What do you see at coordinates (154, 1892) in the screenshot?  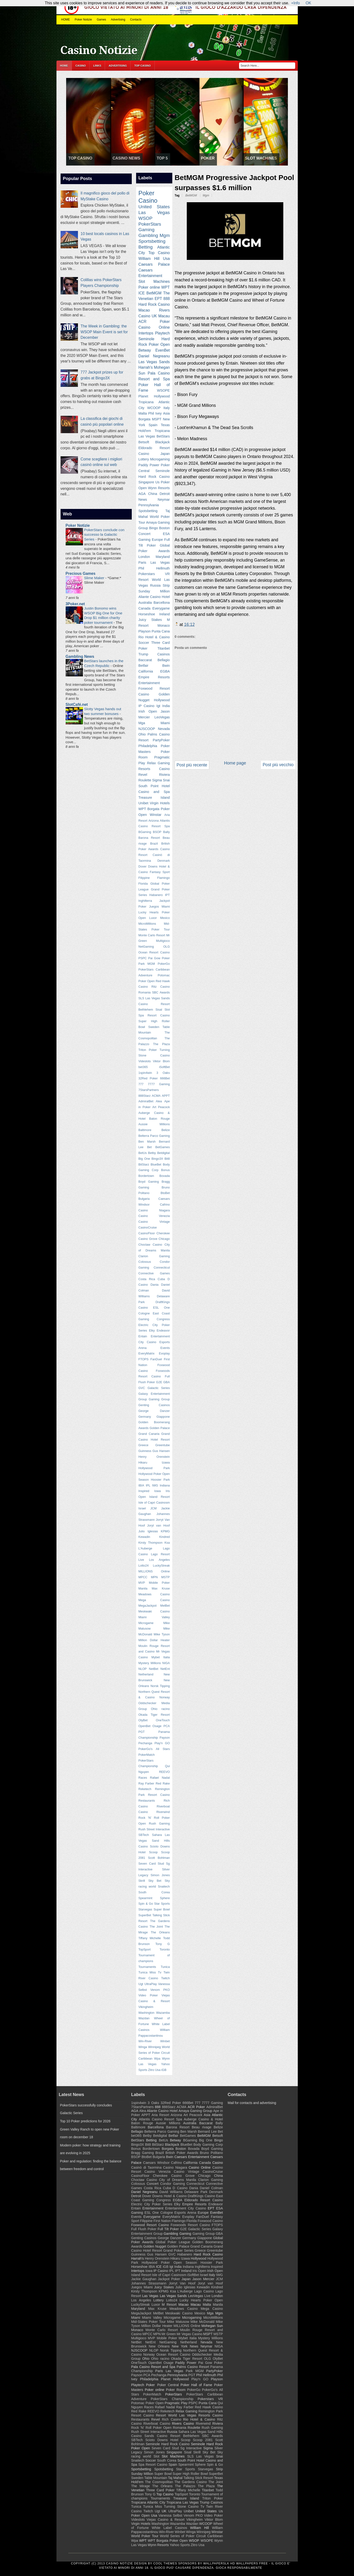 I see `South Corea` at bounding box center [154, 1892].